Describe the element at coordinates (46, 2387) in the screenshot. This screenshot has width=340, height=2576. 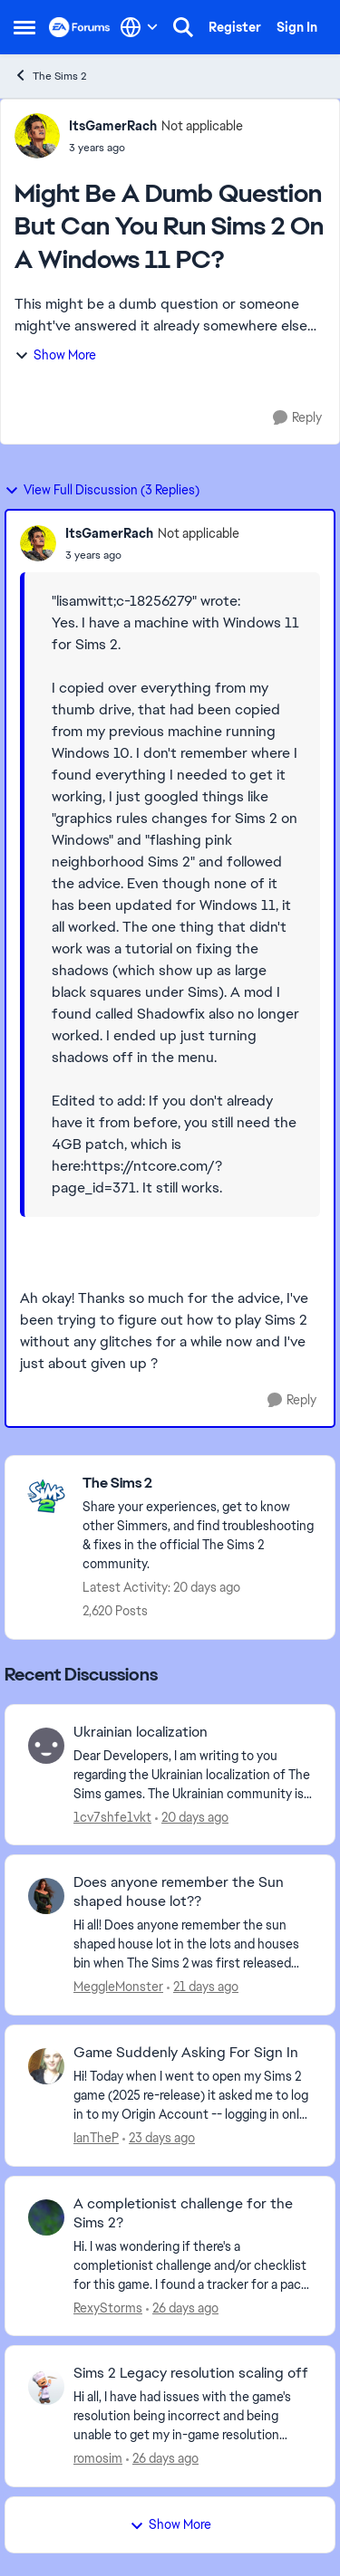
I see `[View Profile: romosim,]` at that location.